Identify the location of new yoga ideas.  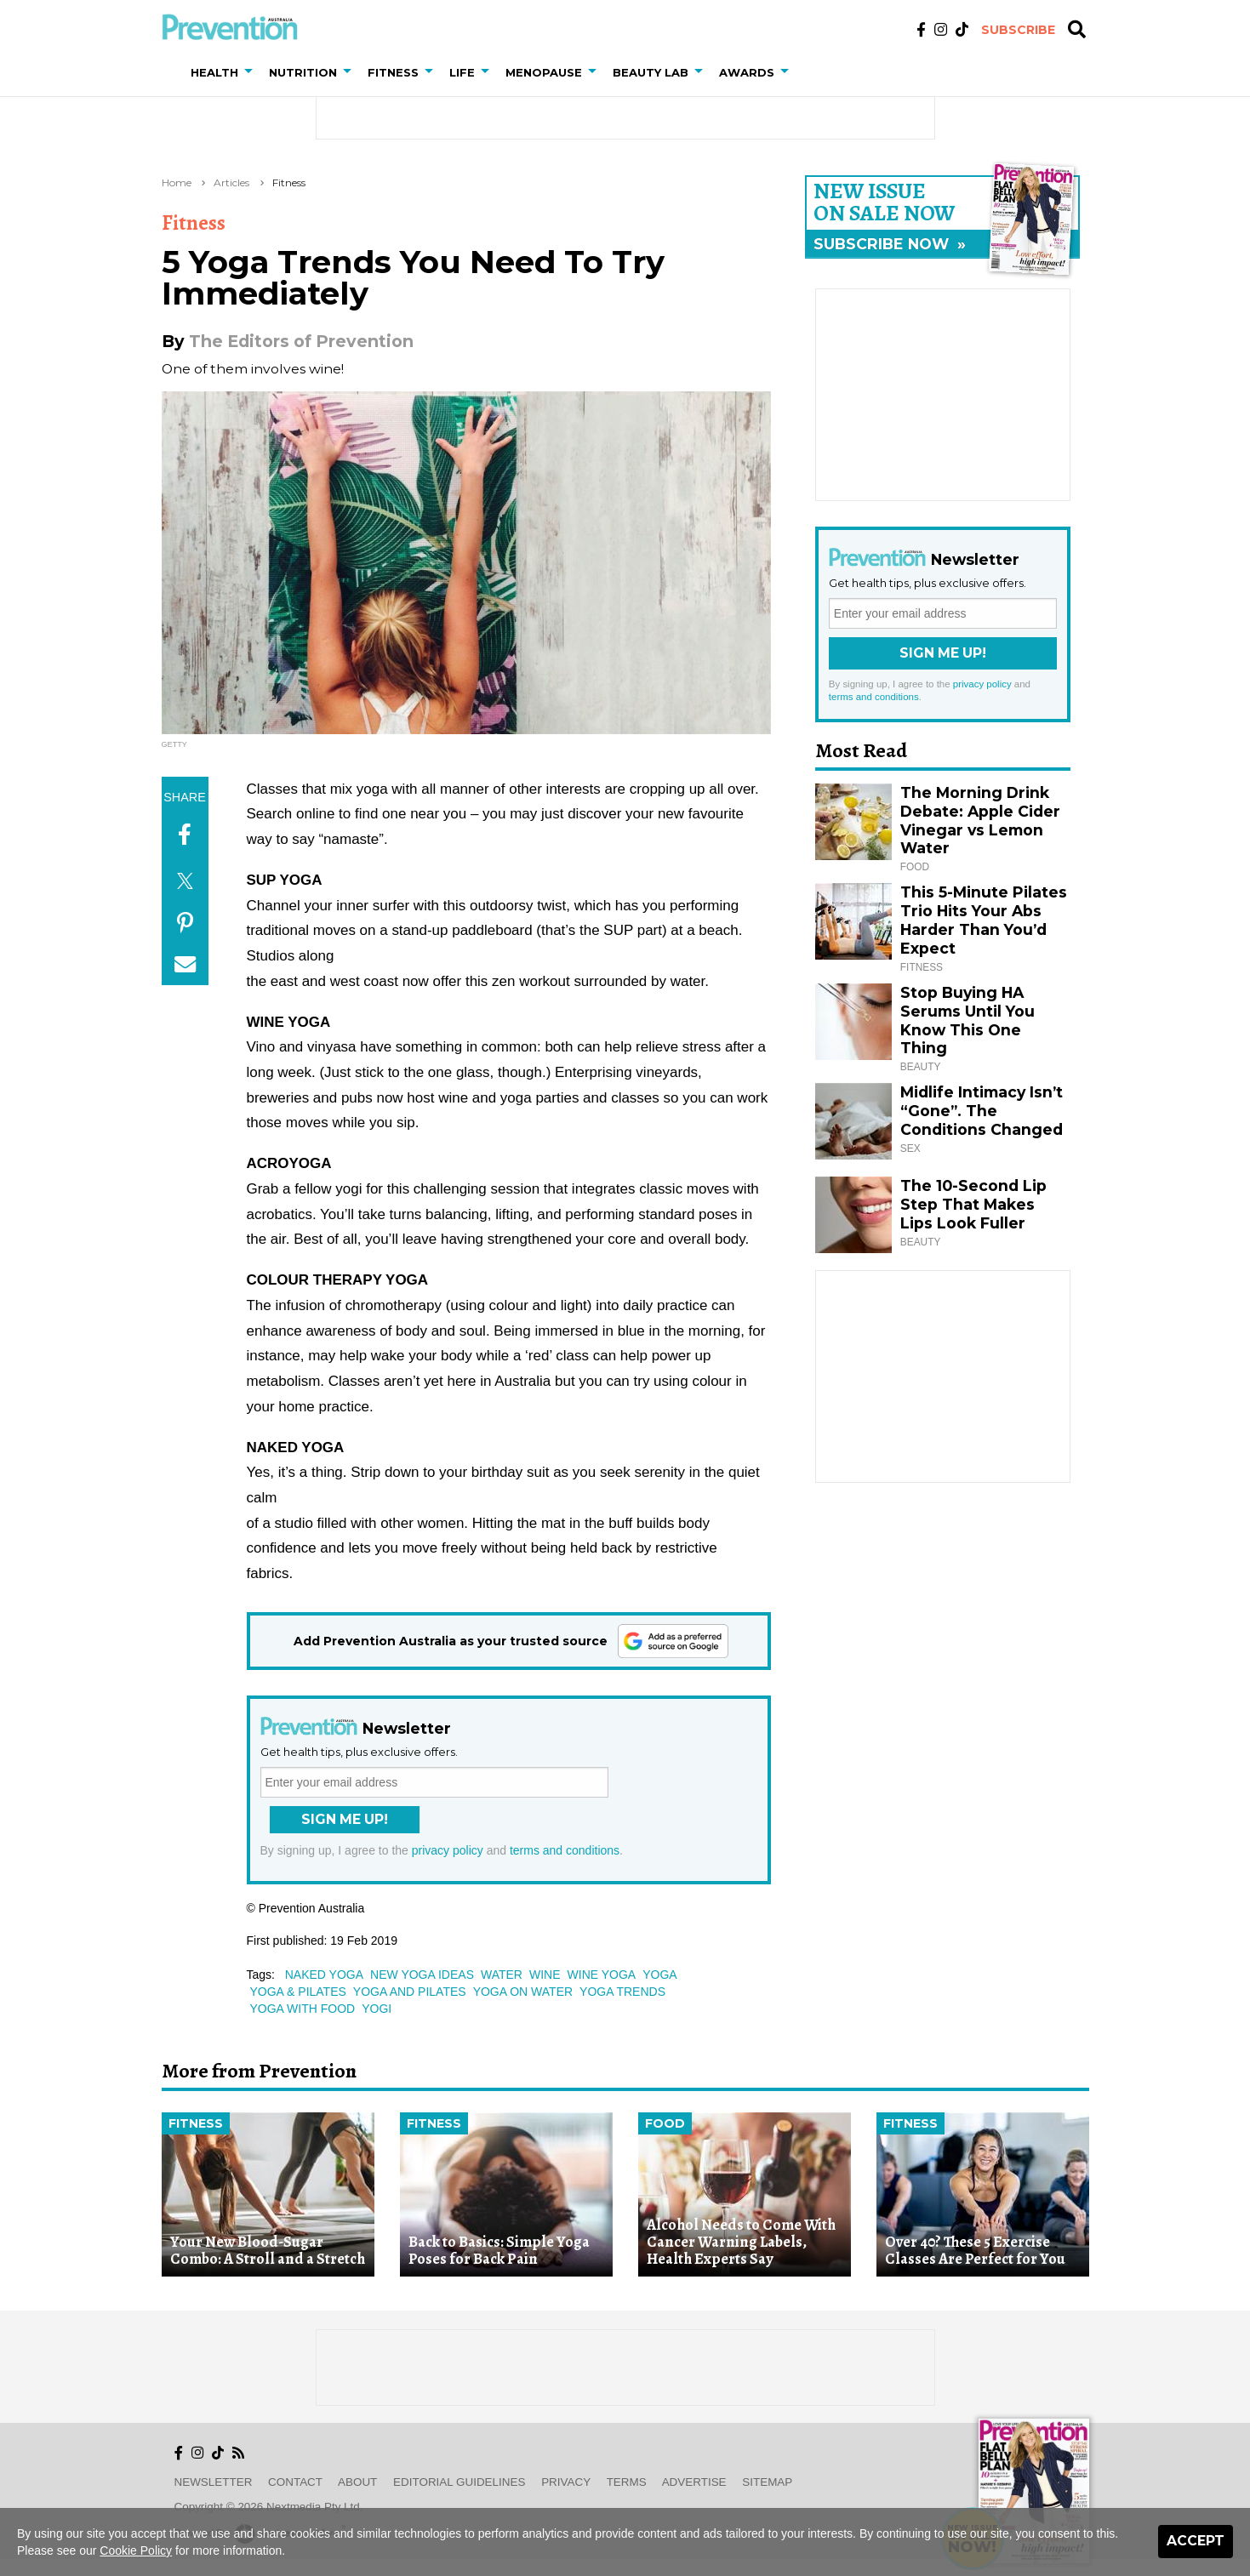
(422, 1974).